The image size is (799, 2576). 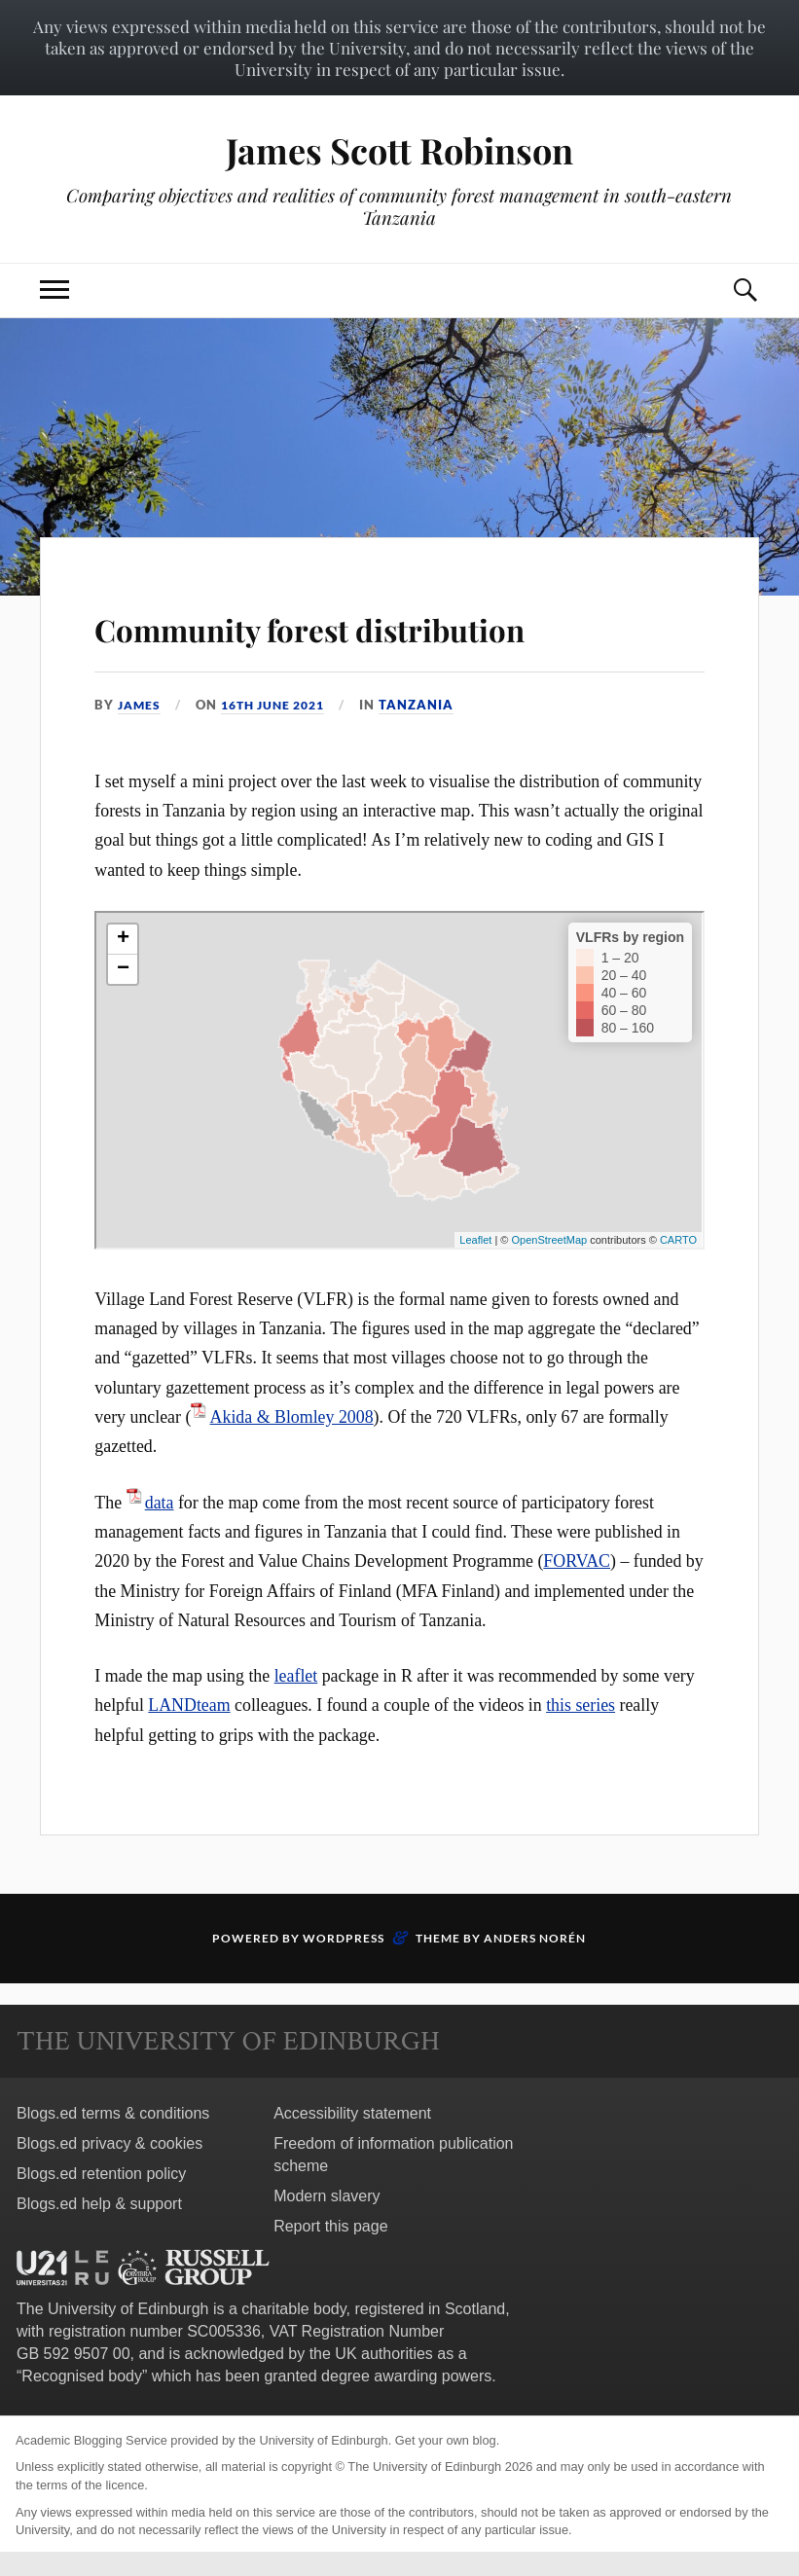 I want to click on Blogs.ed retention policy, so click(x=101, y=2173).